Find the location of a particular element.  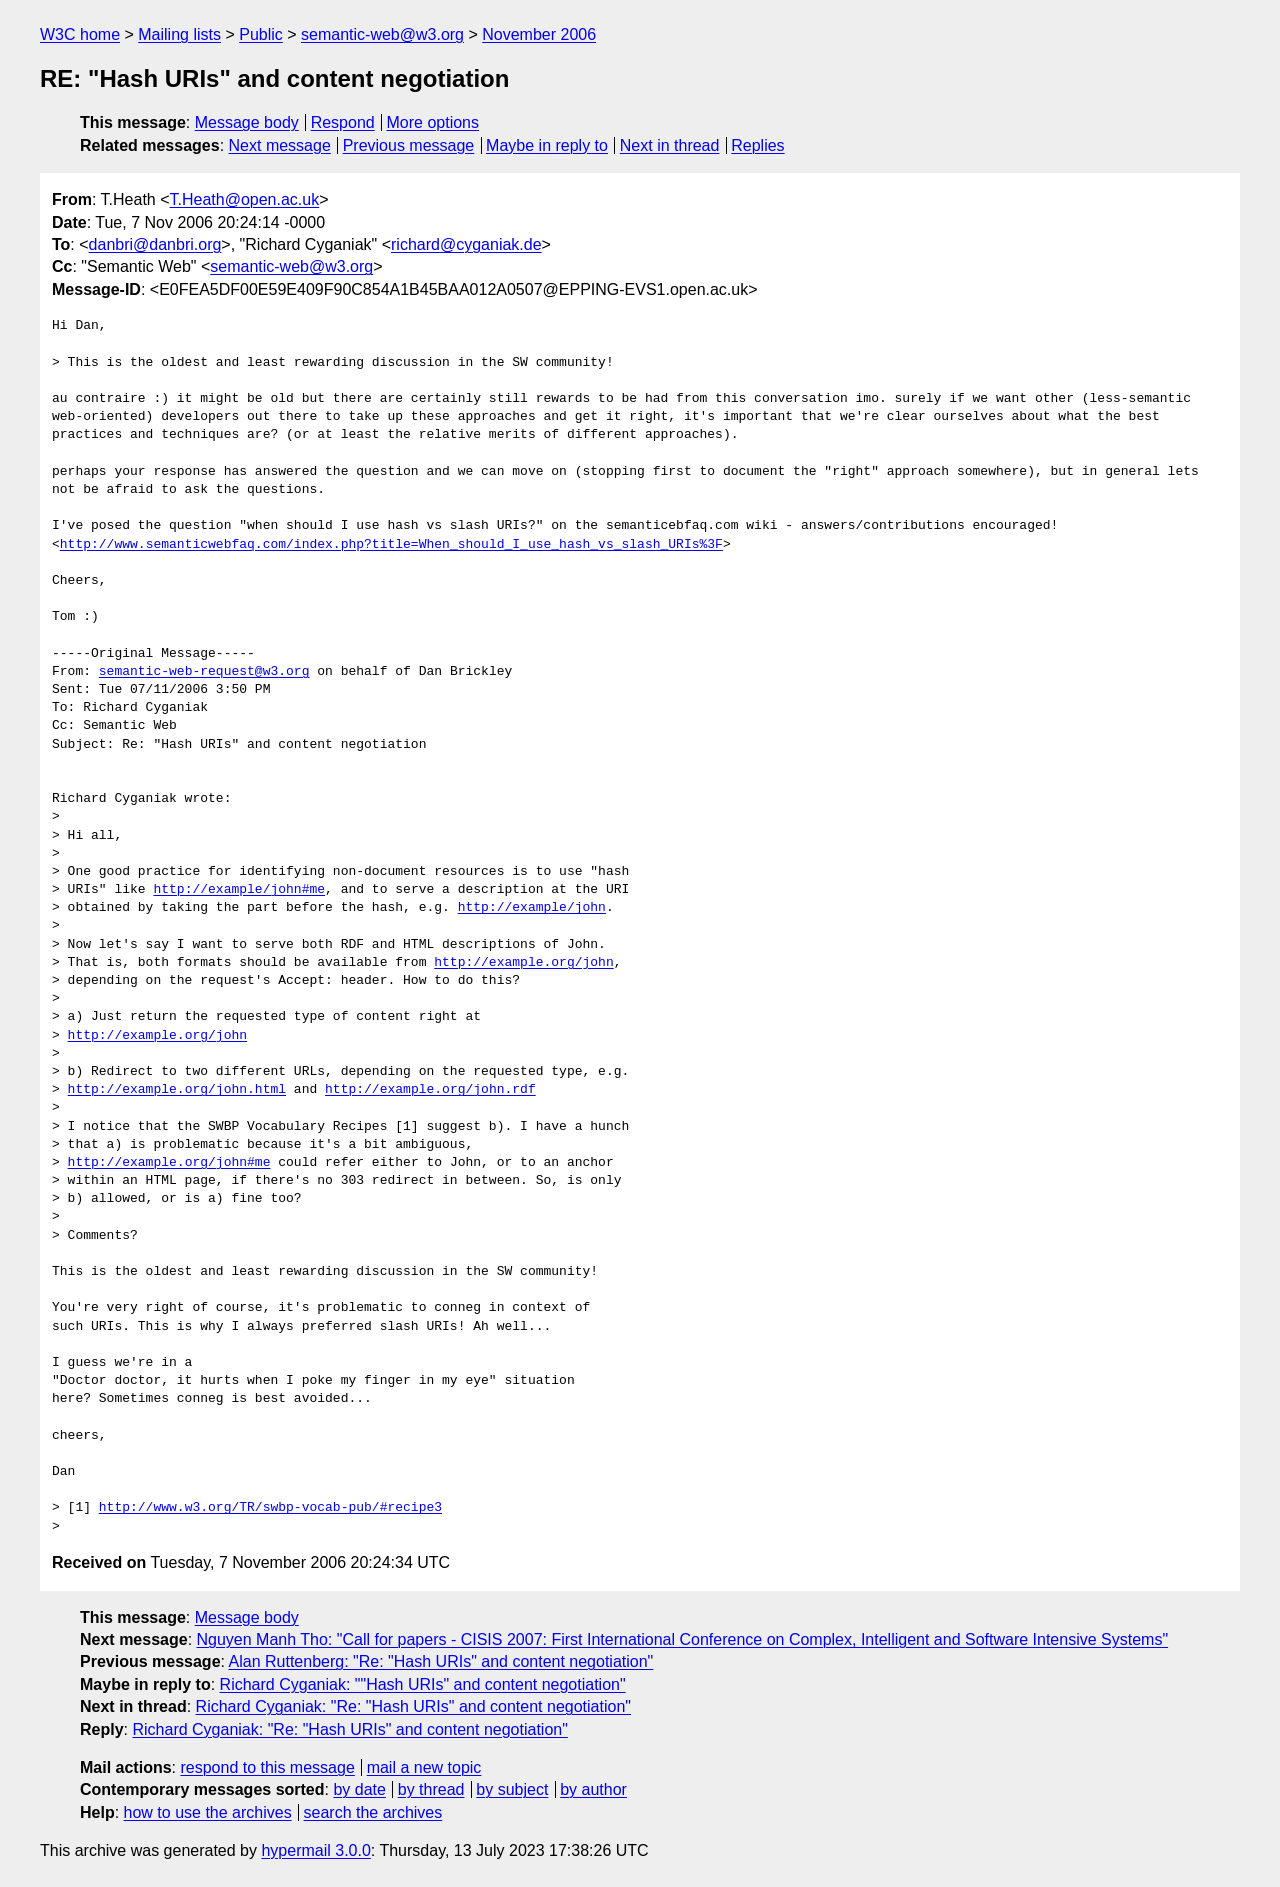

Public is located at coordinates (261, 34).